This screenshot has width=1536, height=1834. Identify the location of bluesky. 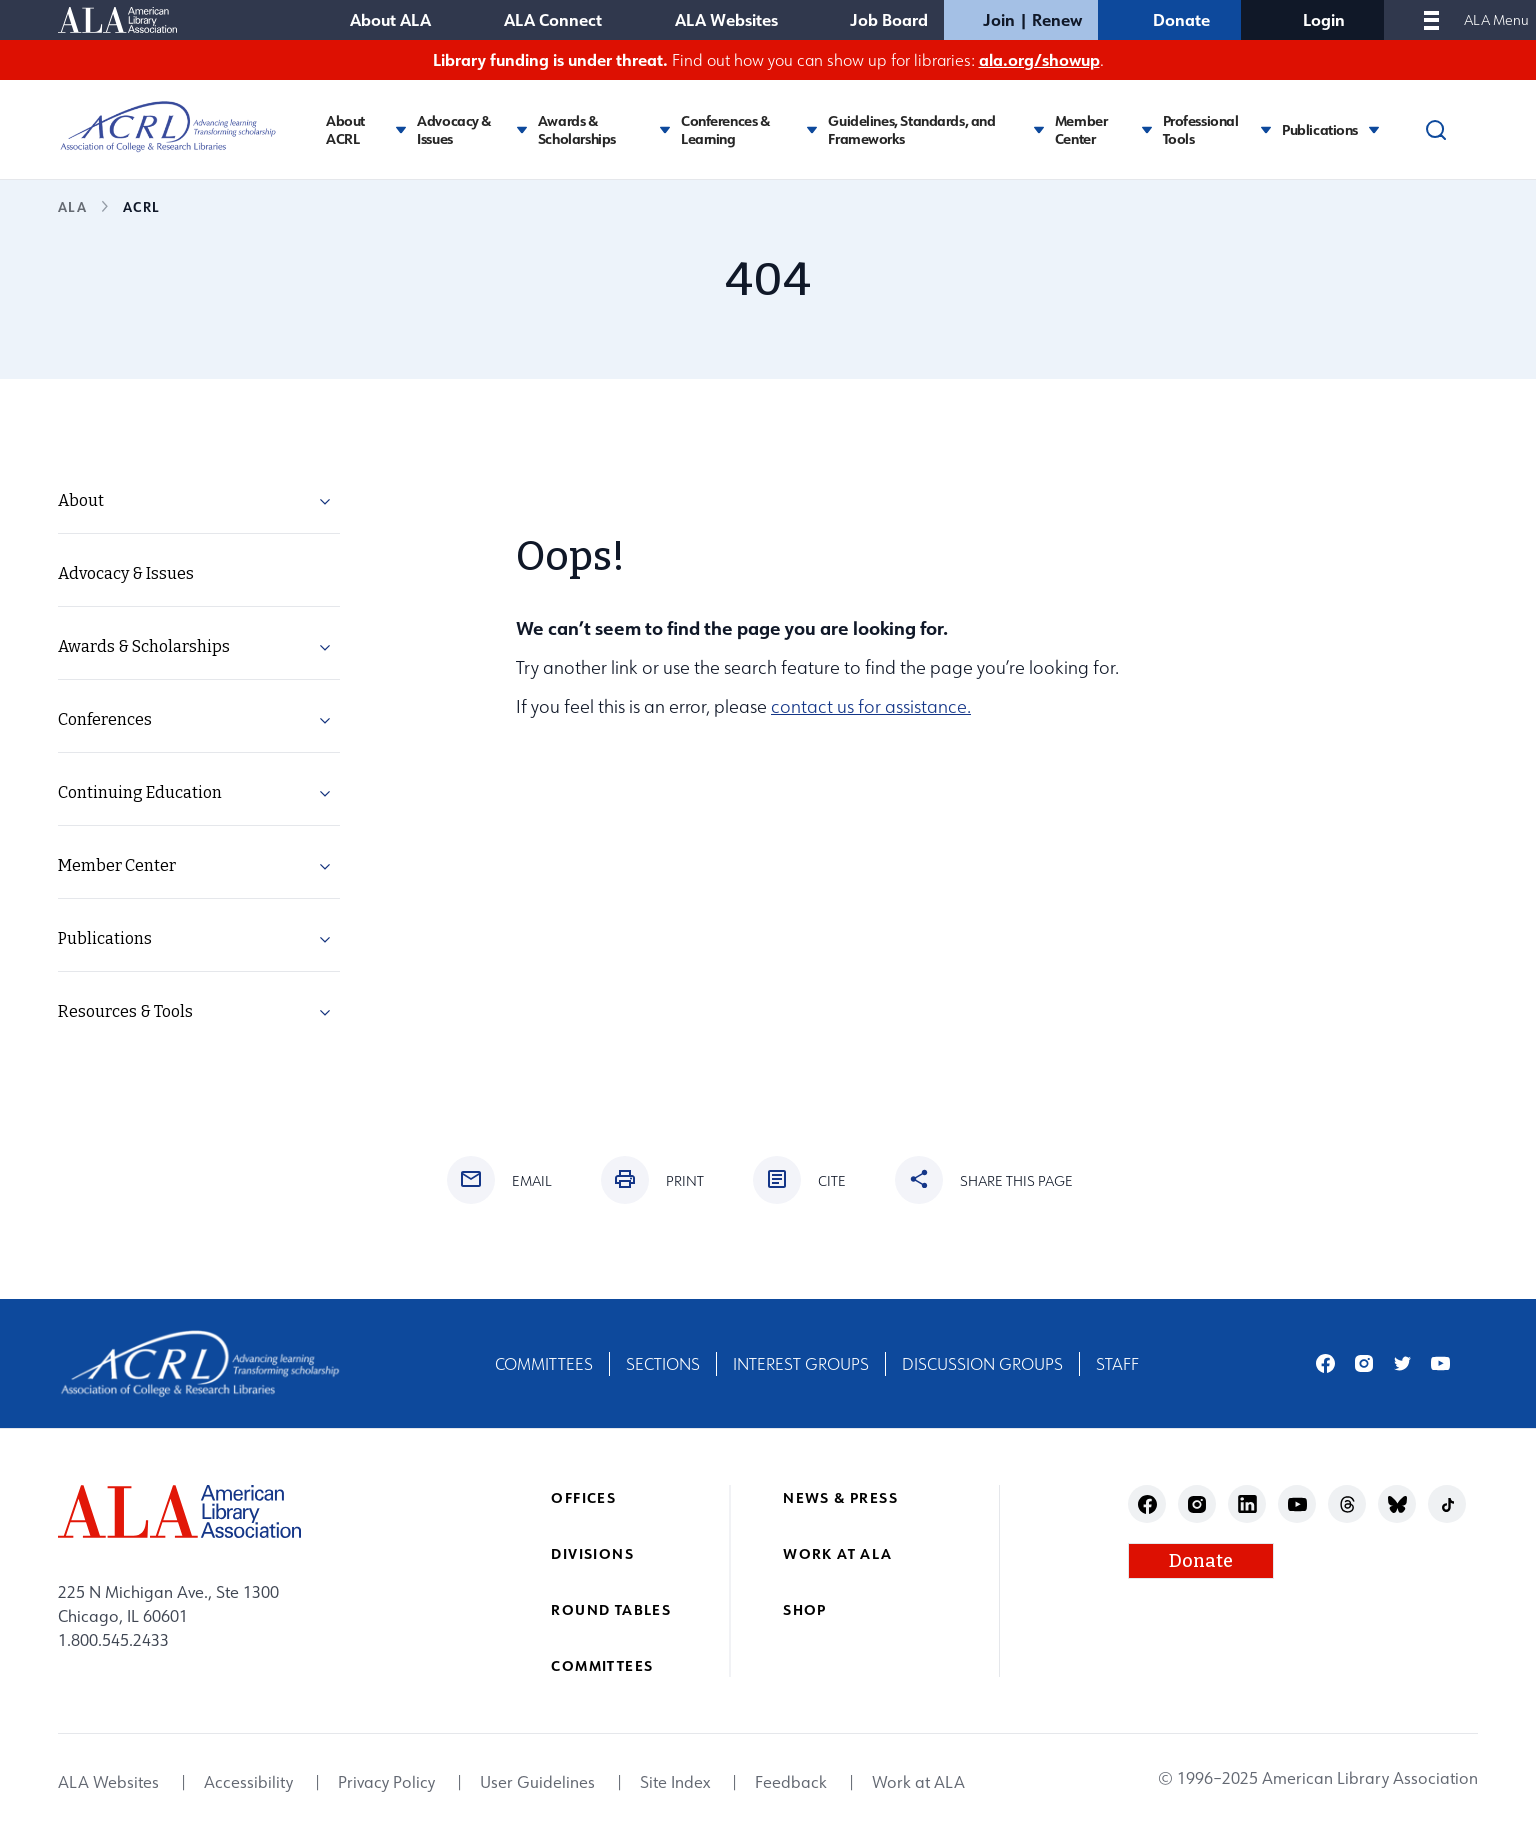
(1397, 1504).